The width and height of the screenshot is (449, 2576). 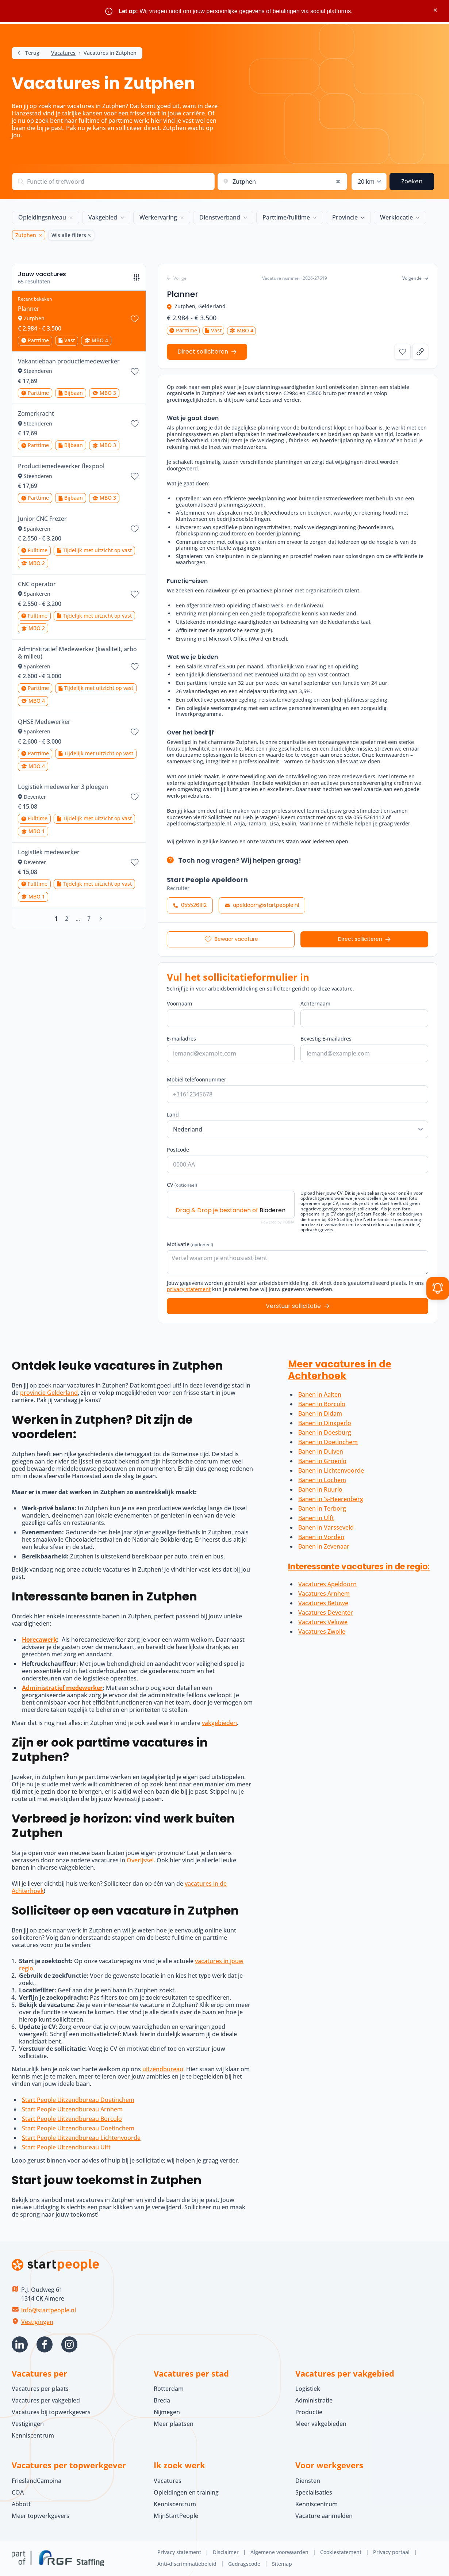 What do you see at coordinates (319, 1394) in the screenshot?
I see `Banen in Aalten` at bounding box center [319, 1394].